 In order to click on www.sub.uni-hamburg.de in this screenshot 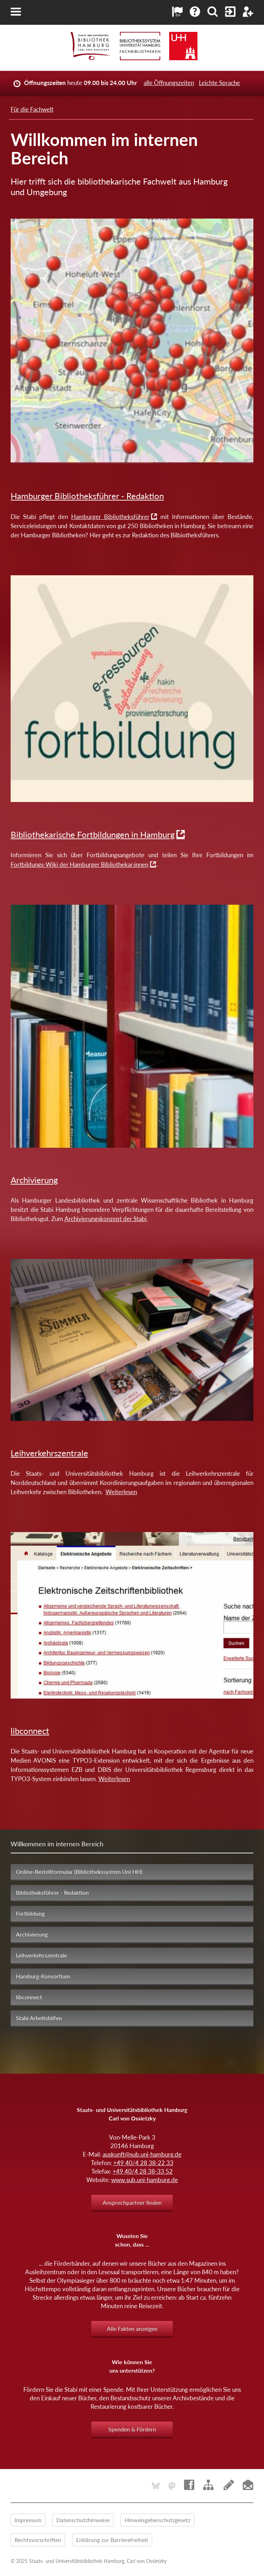, I will do `click(144, 2180)`.